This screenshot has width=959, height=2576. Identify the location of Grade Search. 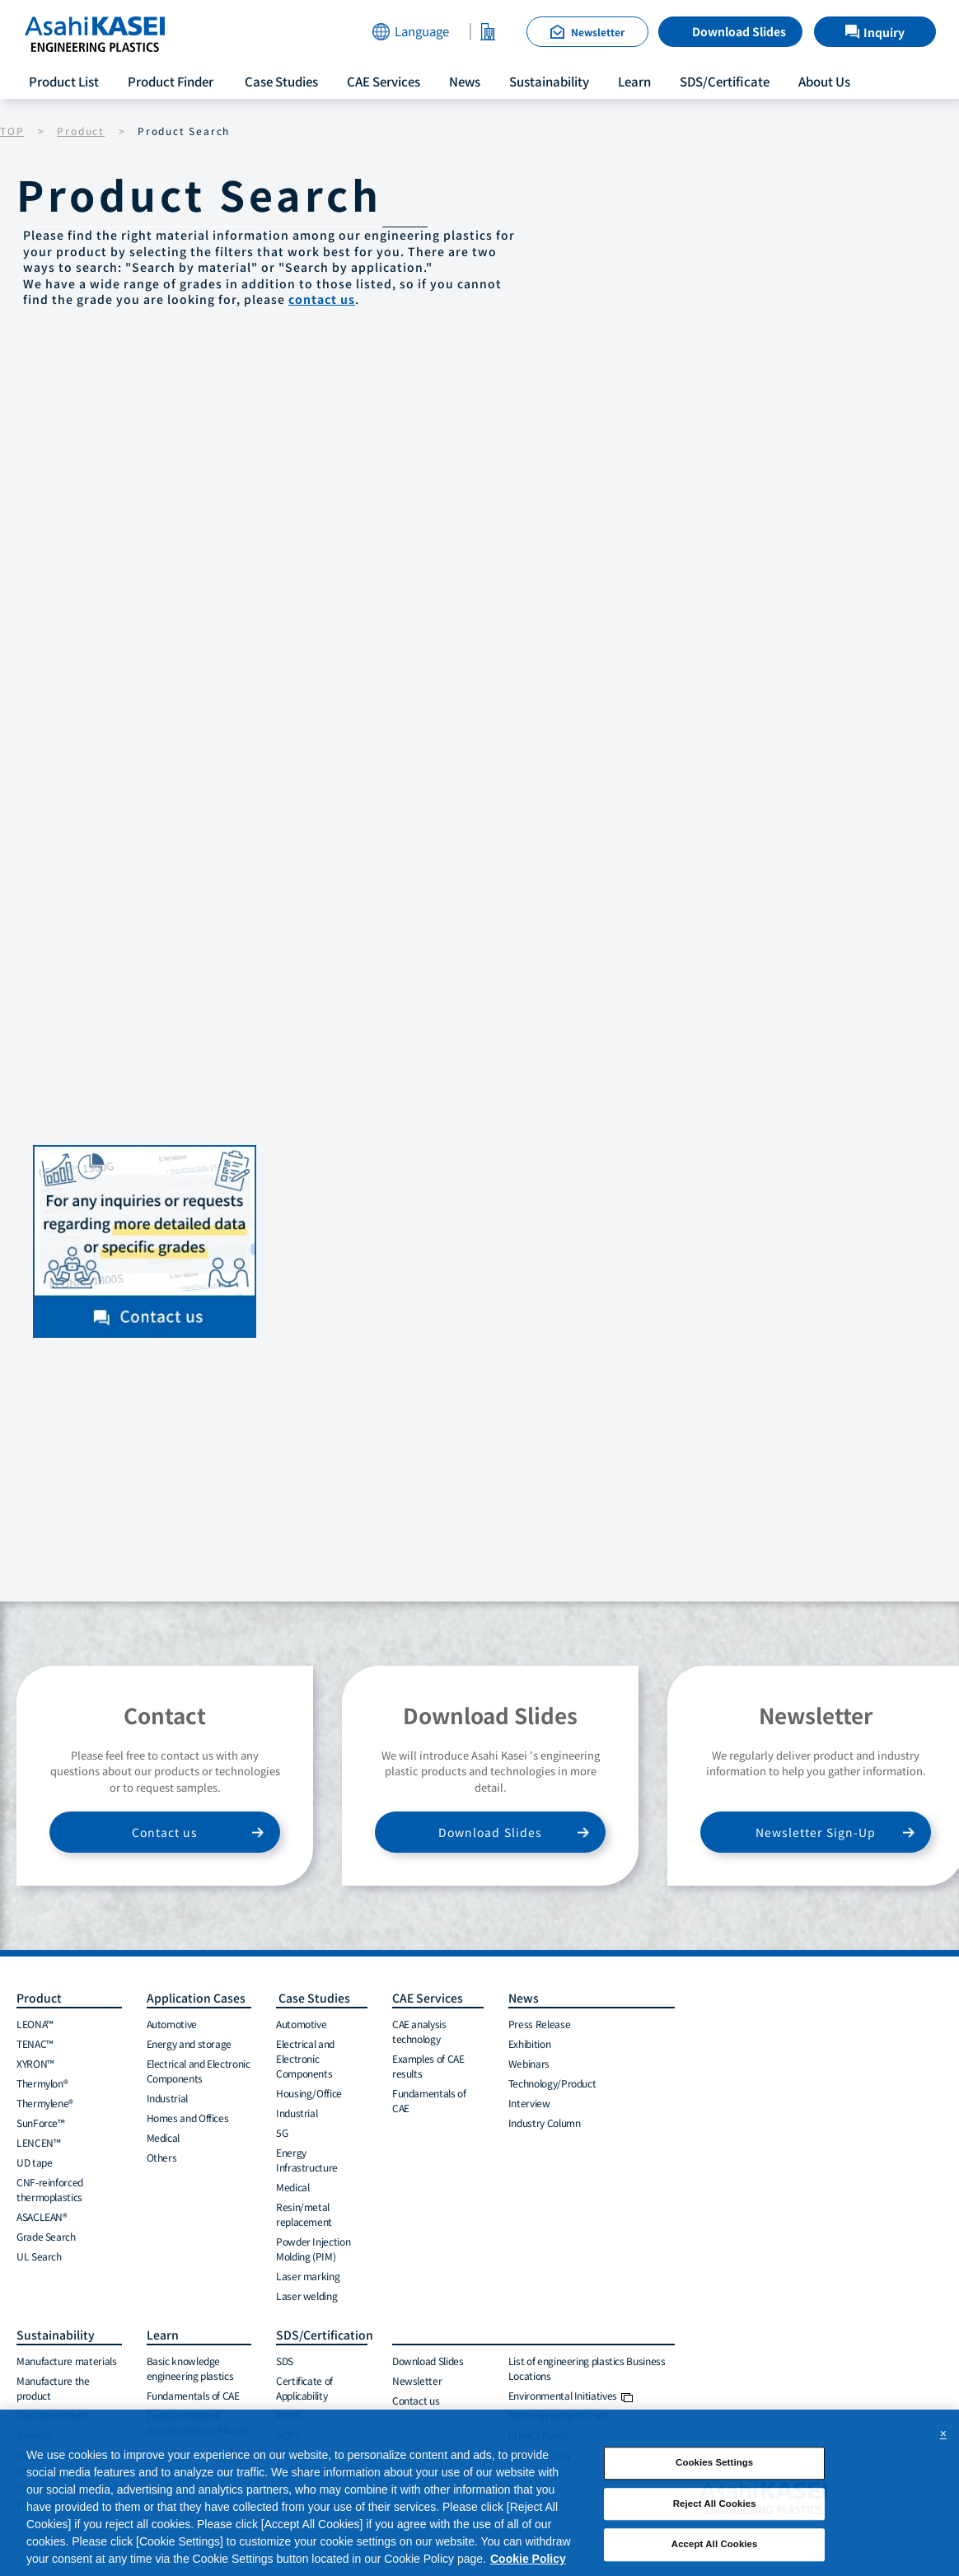
(46, 2236).